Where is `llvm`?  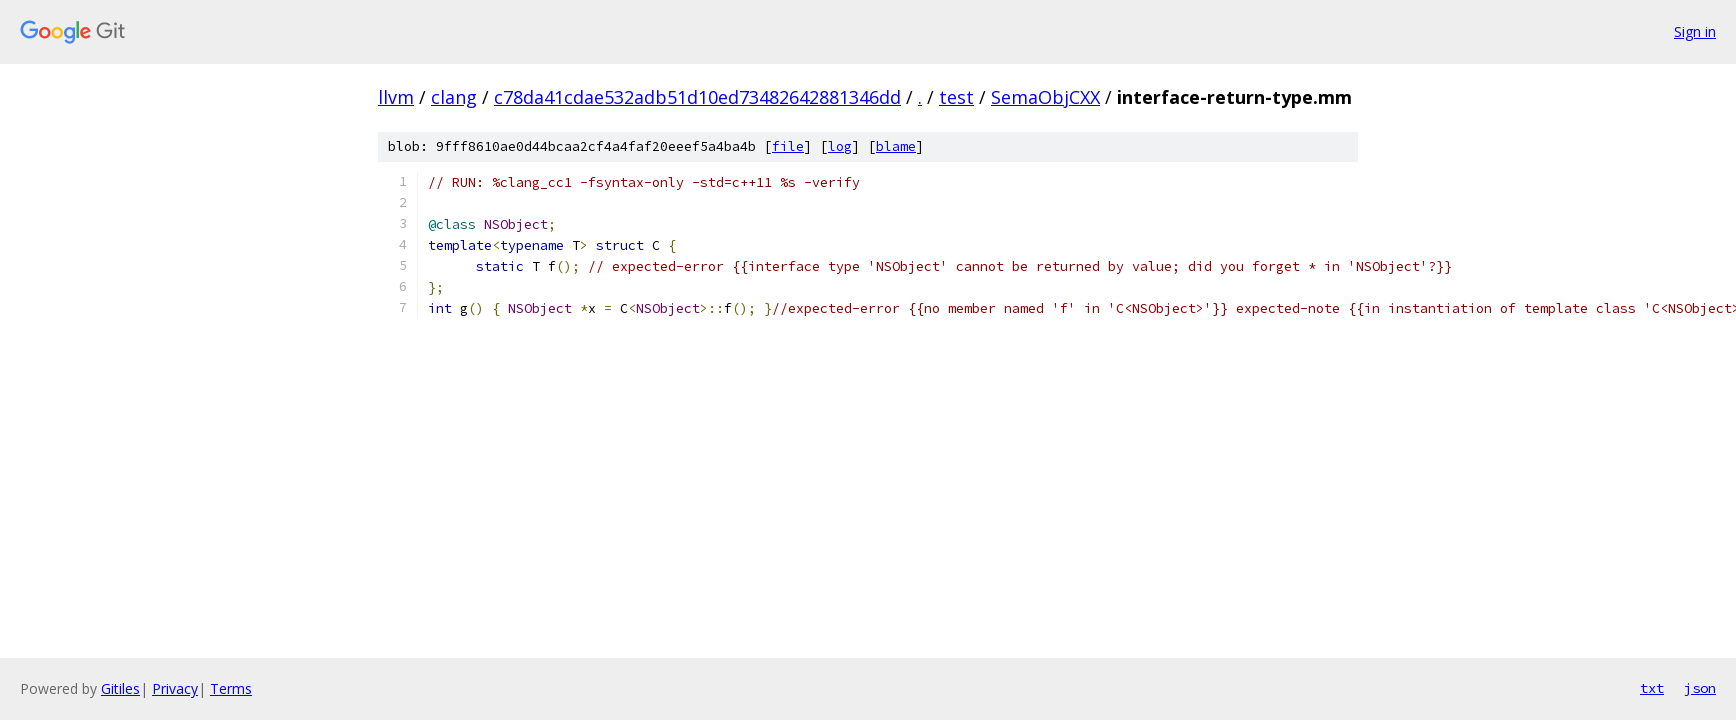 llvm is located at coordinates (396, 97).